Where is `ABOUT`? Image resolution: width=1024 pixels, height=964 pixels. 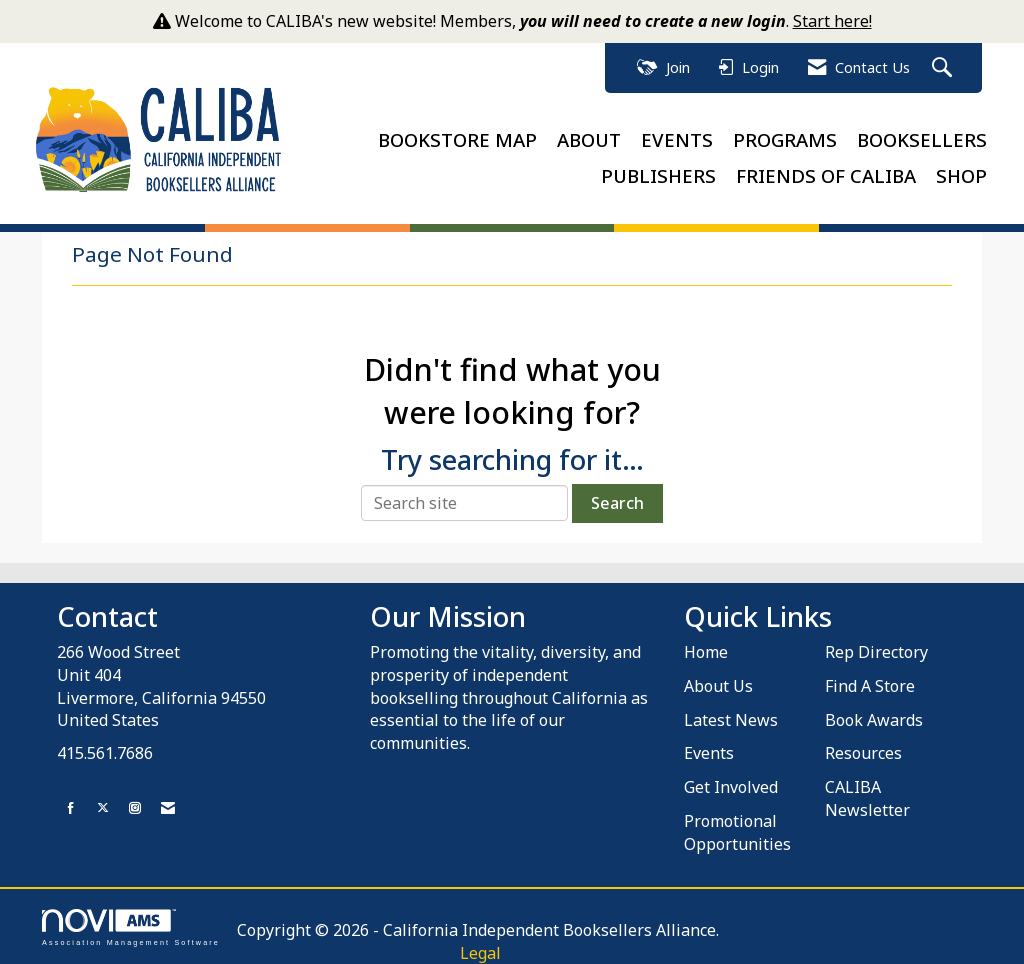 ABOUT is located at coordinates (589, 139).